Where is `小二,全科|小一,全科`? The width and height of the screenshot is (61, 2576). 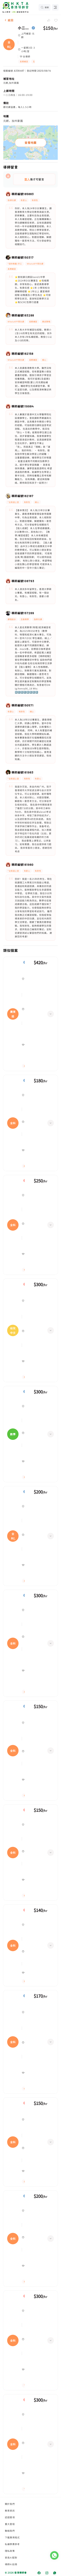
小二,全科|小一,全科 is located at coordinates (24, 28).